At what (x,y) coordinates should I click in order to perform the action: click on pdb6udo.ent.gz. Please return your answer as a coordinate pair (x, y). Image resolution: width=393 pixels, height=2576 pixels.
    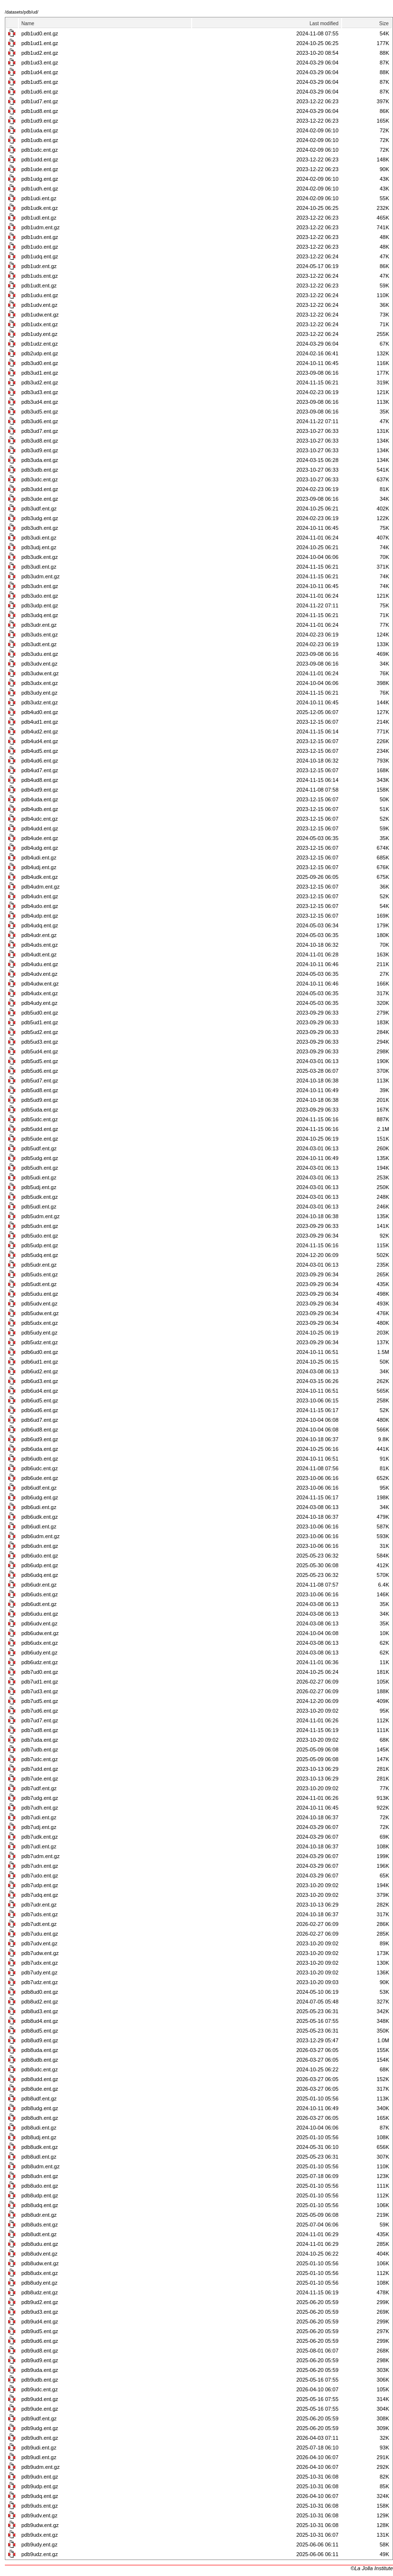
    Looking at the image, I should click on (39, 1555).